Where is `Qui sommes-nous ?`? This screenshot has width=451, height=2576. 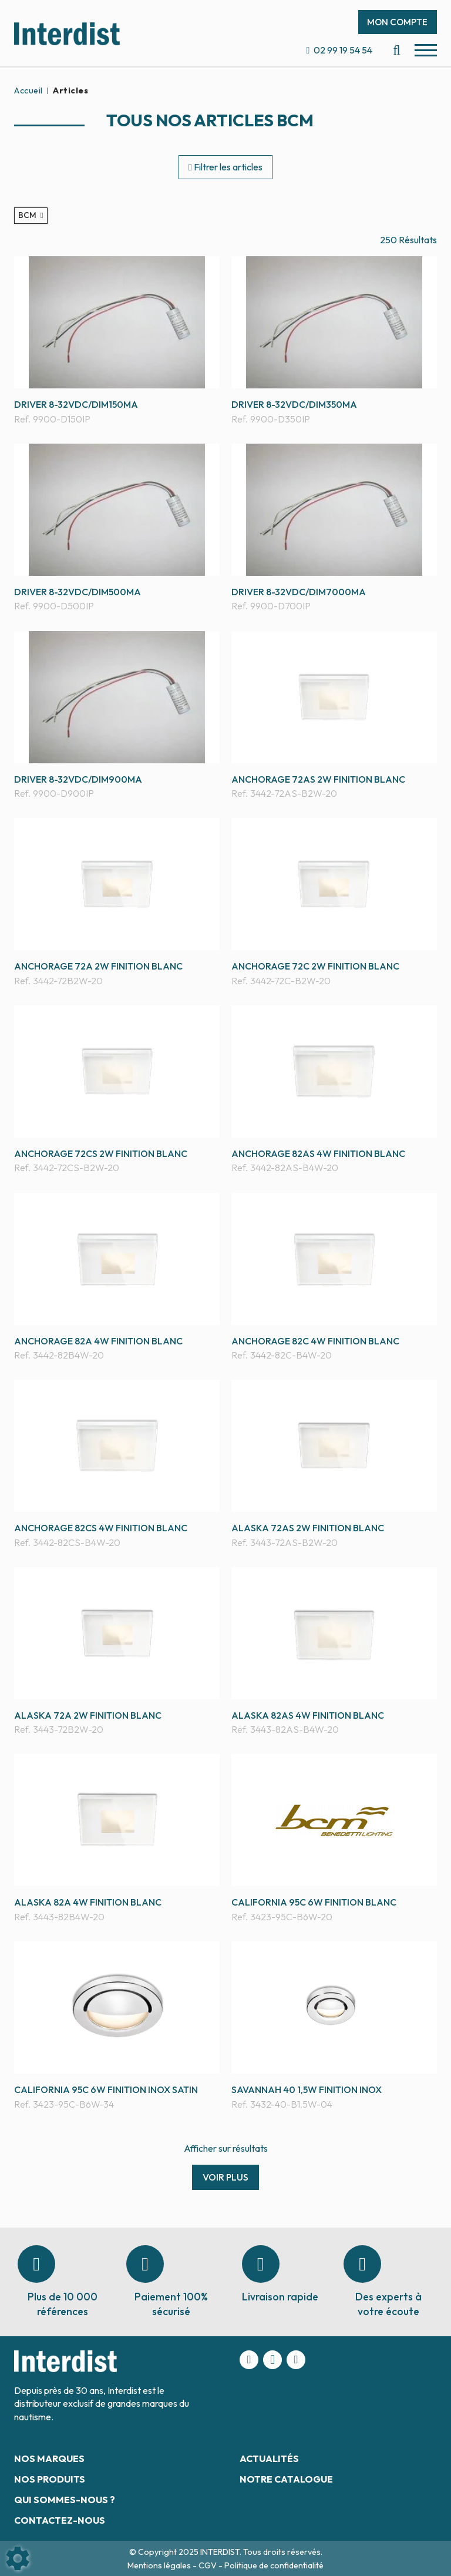
Qui sommes-nous ? is located at coordinates (64, 2499).